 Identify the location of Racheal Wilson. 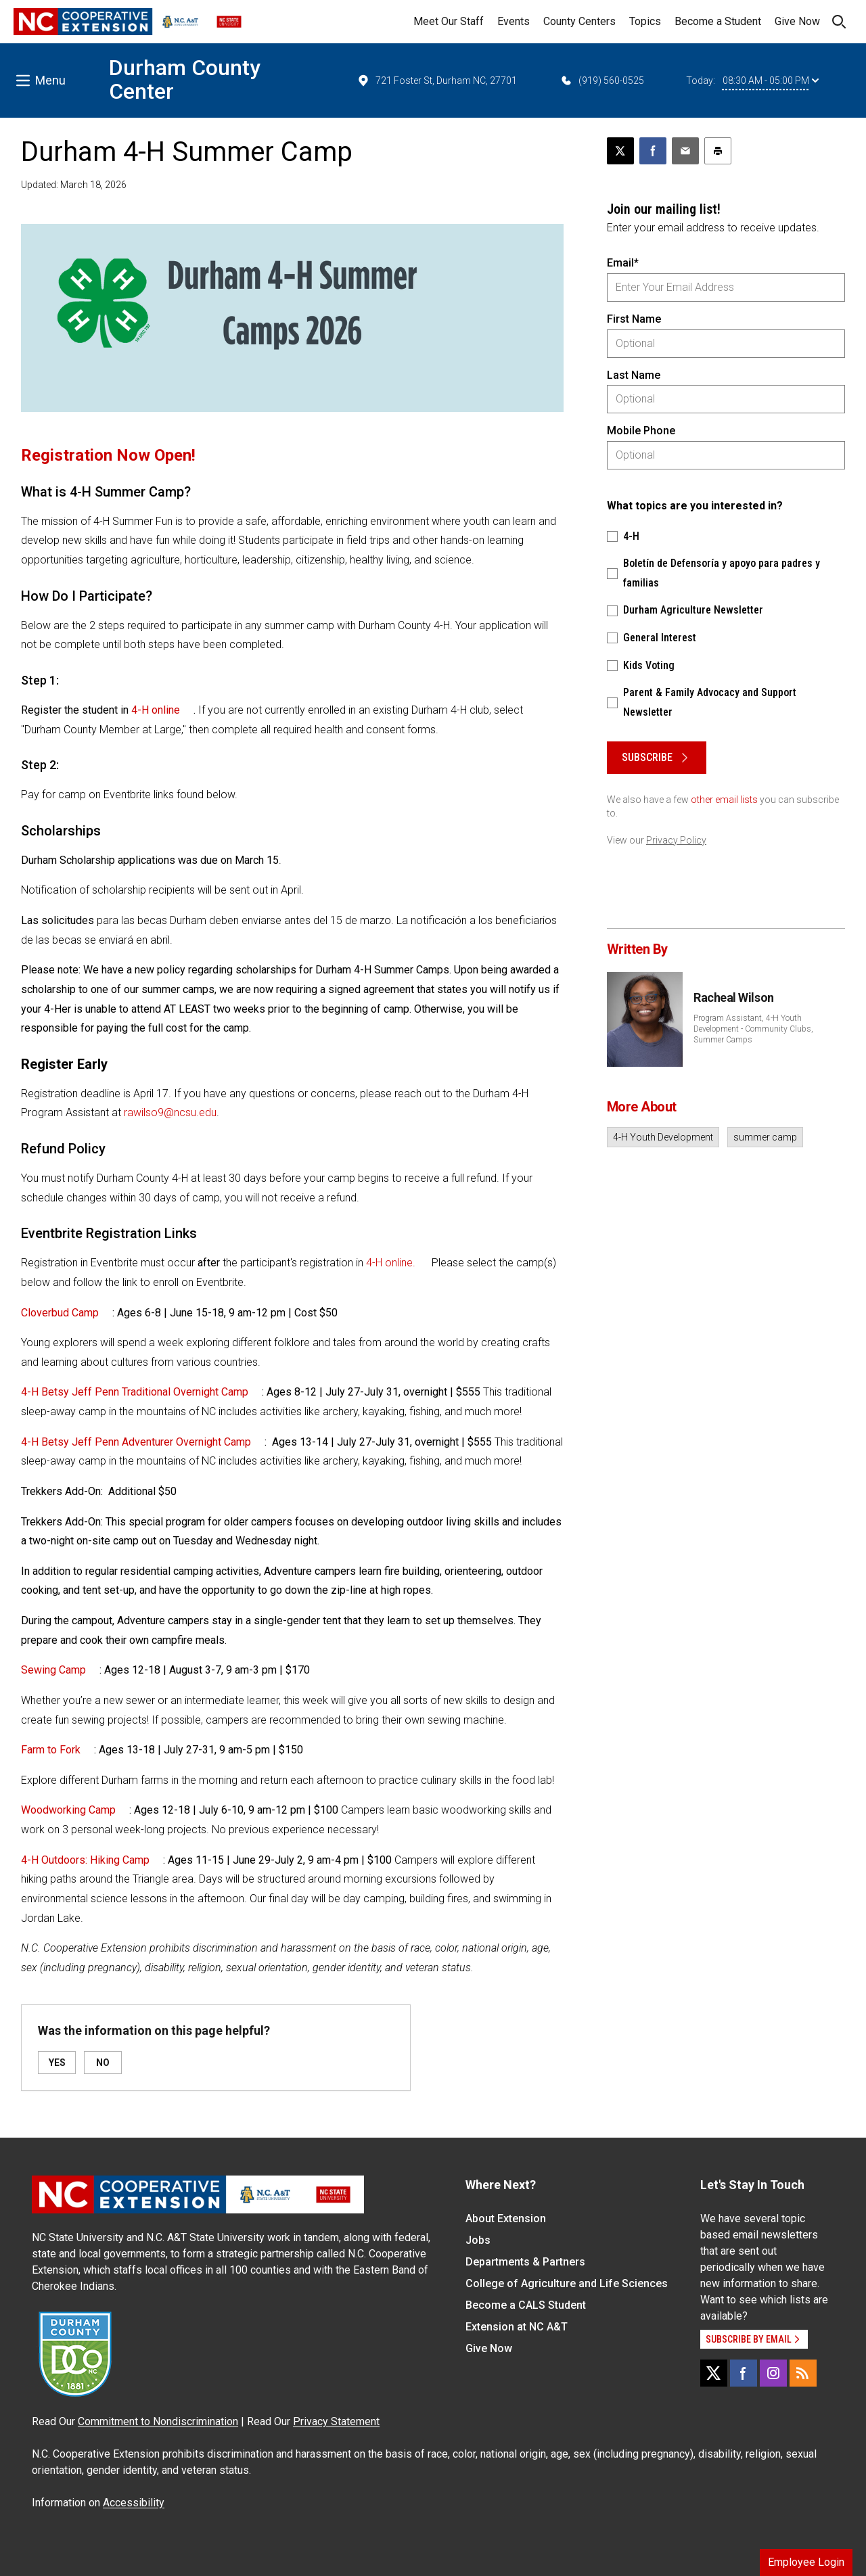
(733, 997).